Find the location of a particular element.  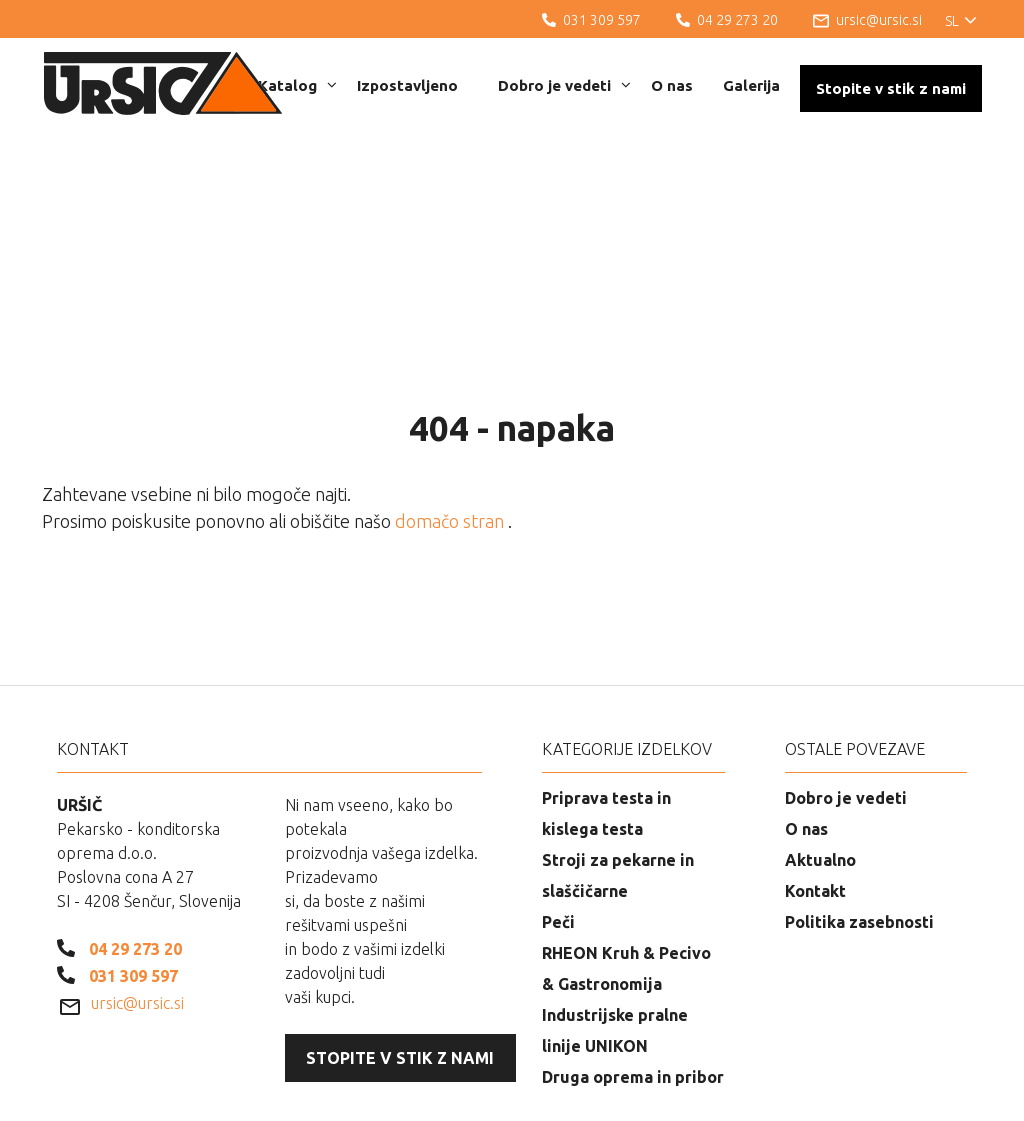

Stopite v stik z nami is located at coordinates (891, 88).